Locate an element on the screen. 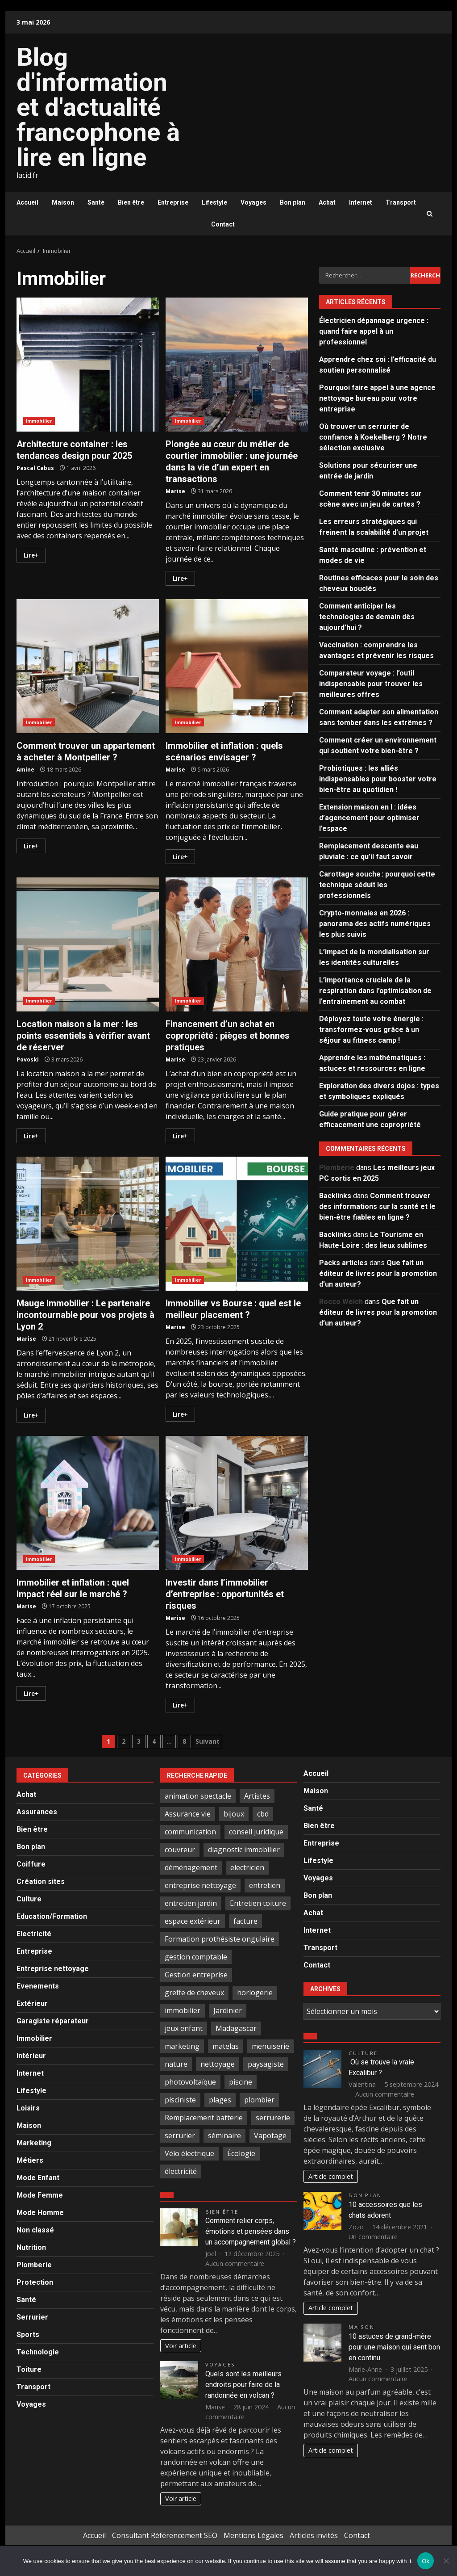 This screenshot has width=457, height=2576. nature [nature (4 éléments)] is located at coordinates (176, 2064).